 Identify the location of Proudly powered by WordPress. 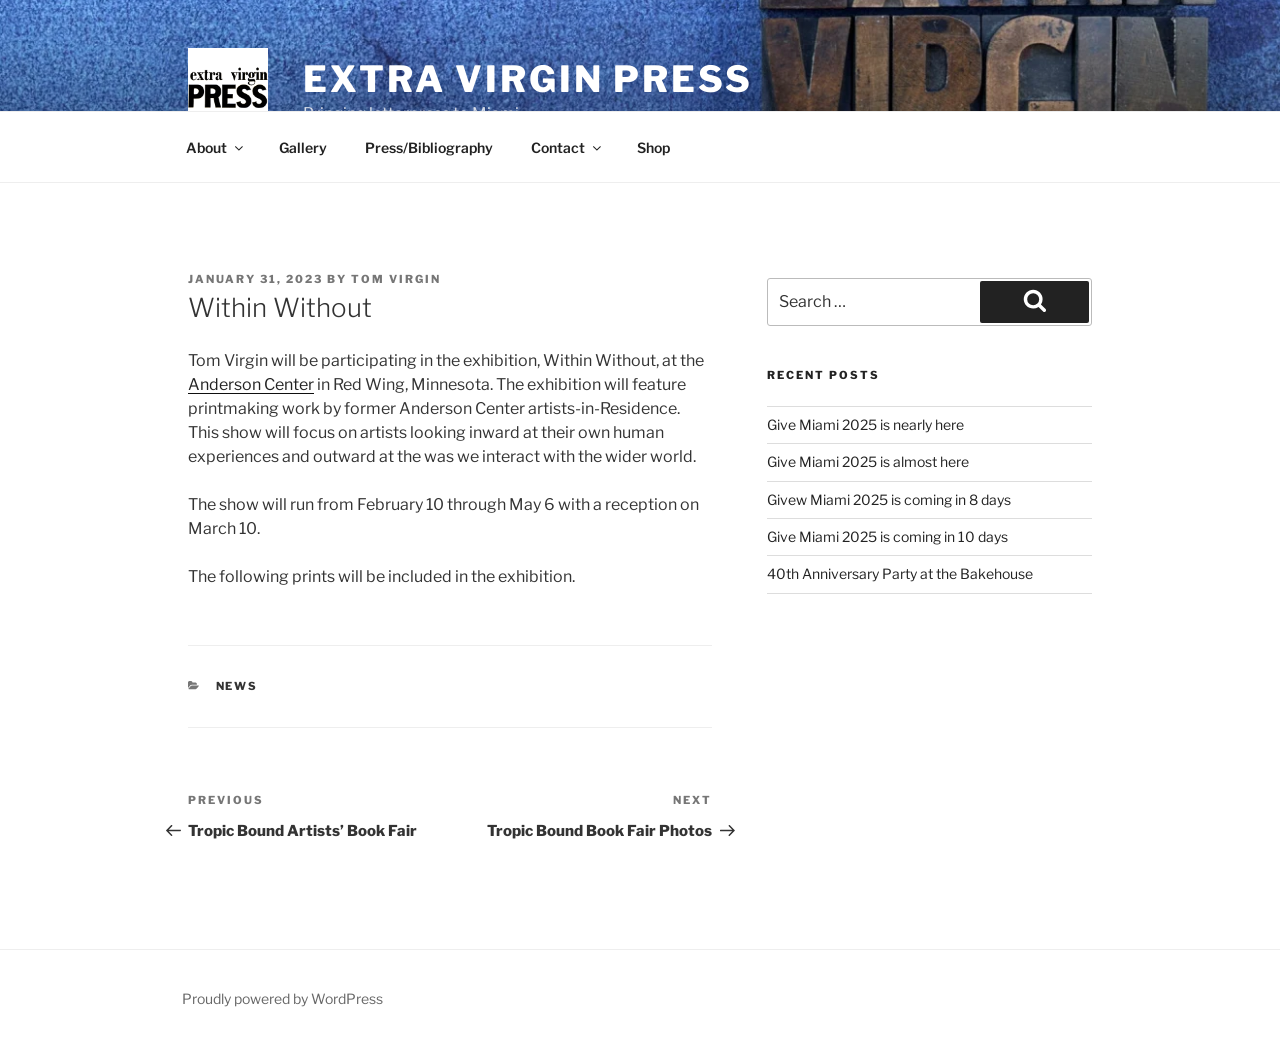
(282, 998).